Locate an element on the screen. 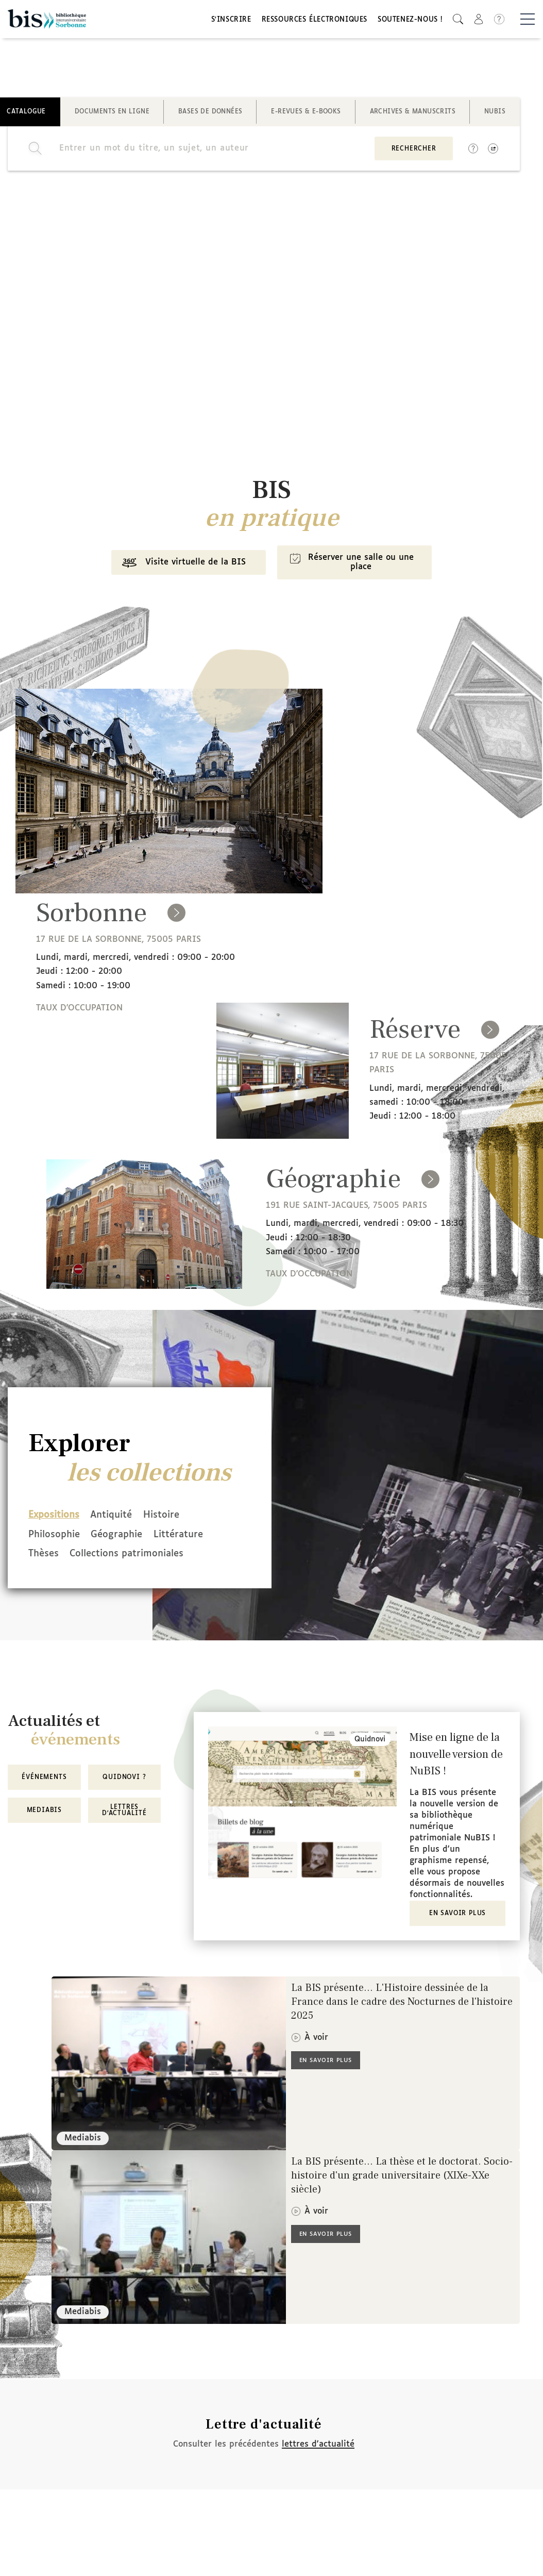  Philosophie is located at coordinates (54, 1538).